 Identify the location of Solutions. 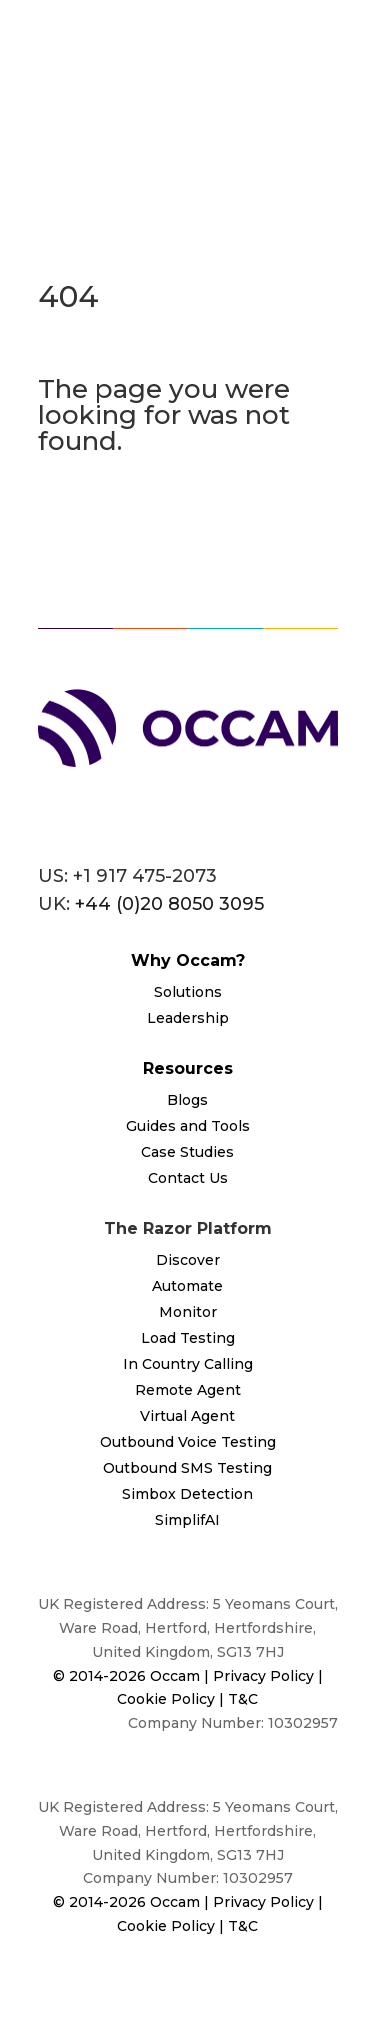
(188, 992).